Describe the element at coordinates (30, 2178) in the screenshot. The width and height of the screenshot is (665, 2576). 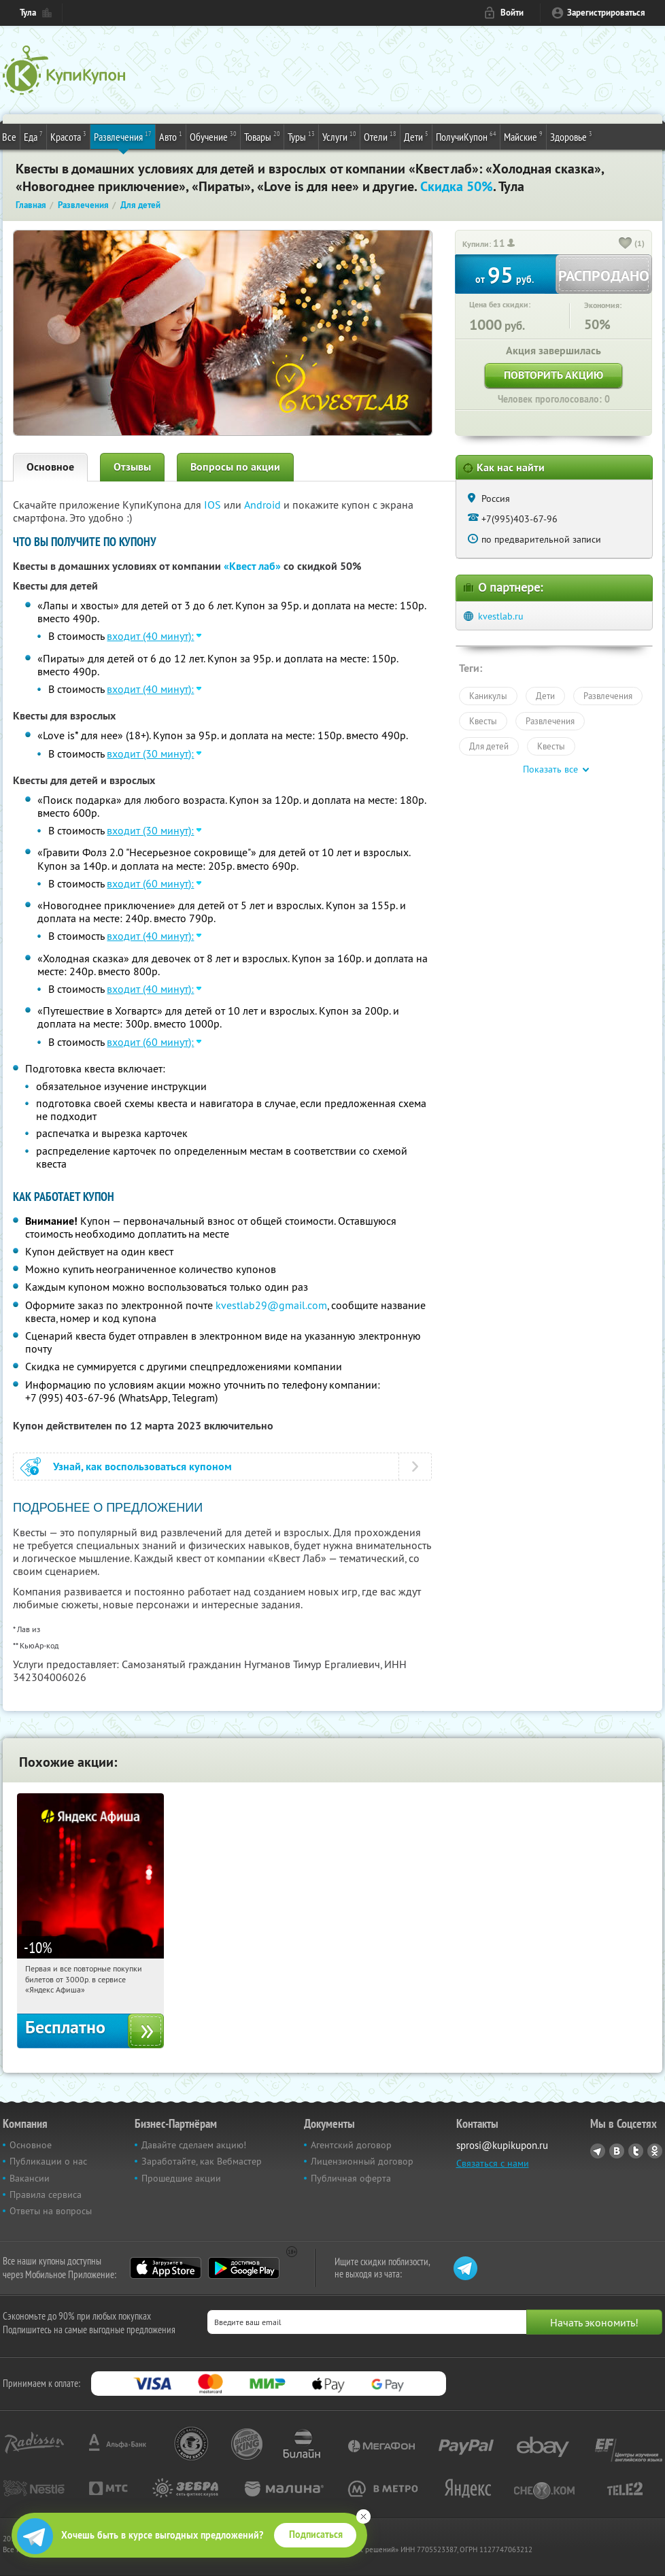
I see `Вакансии` at that location.